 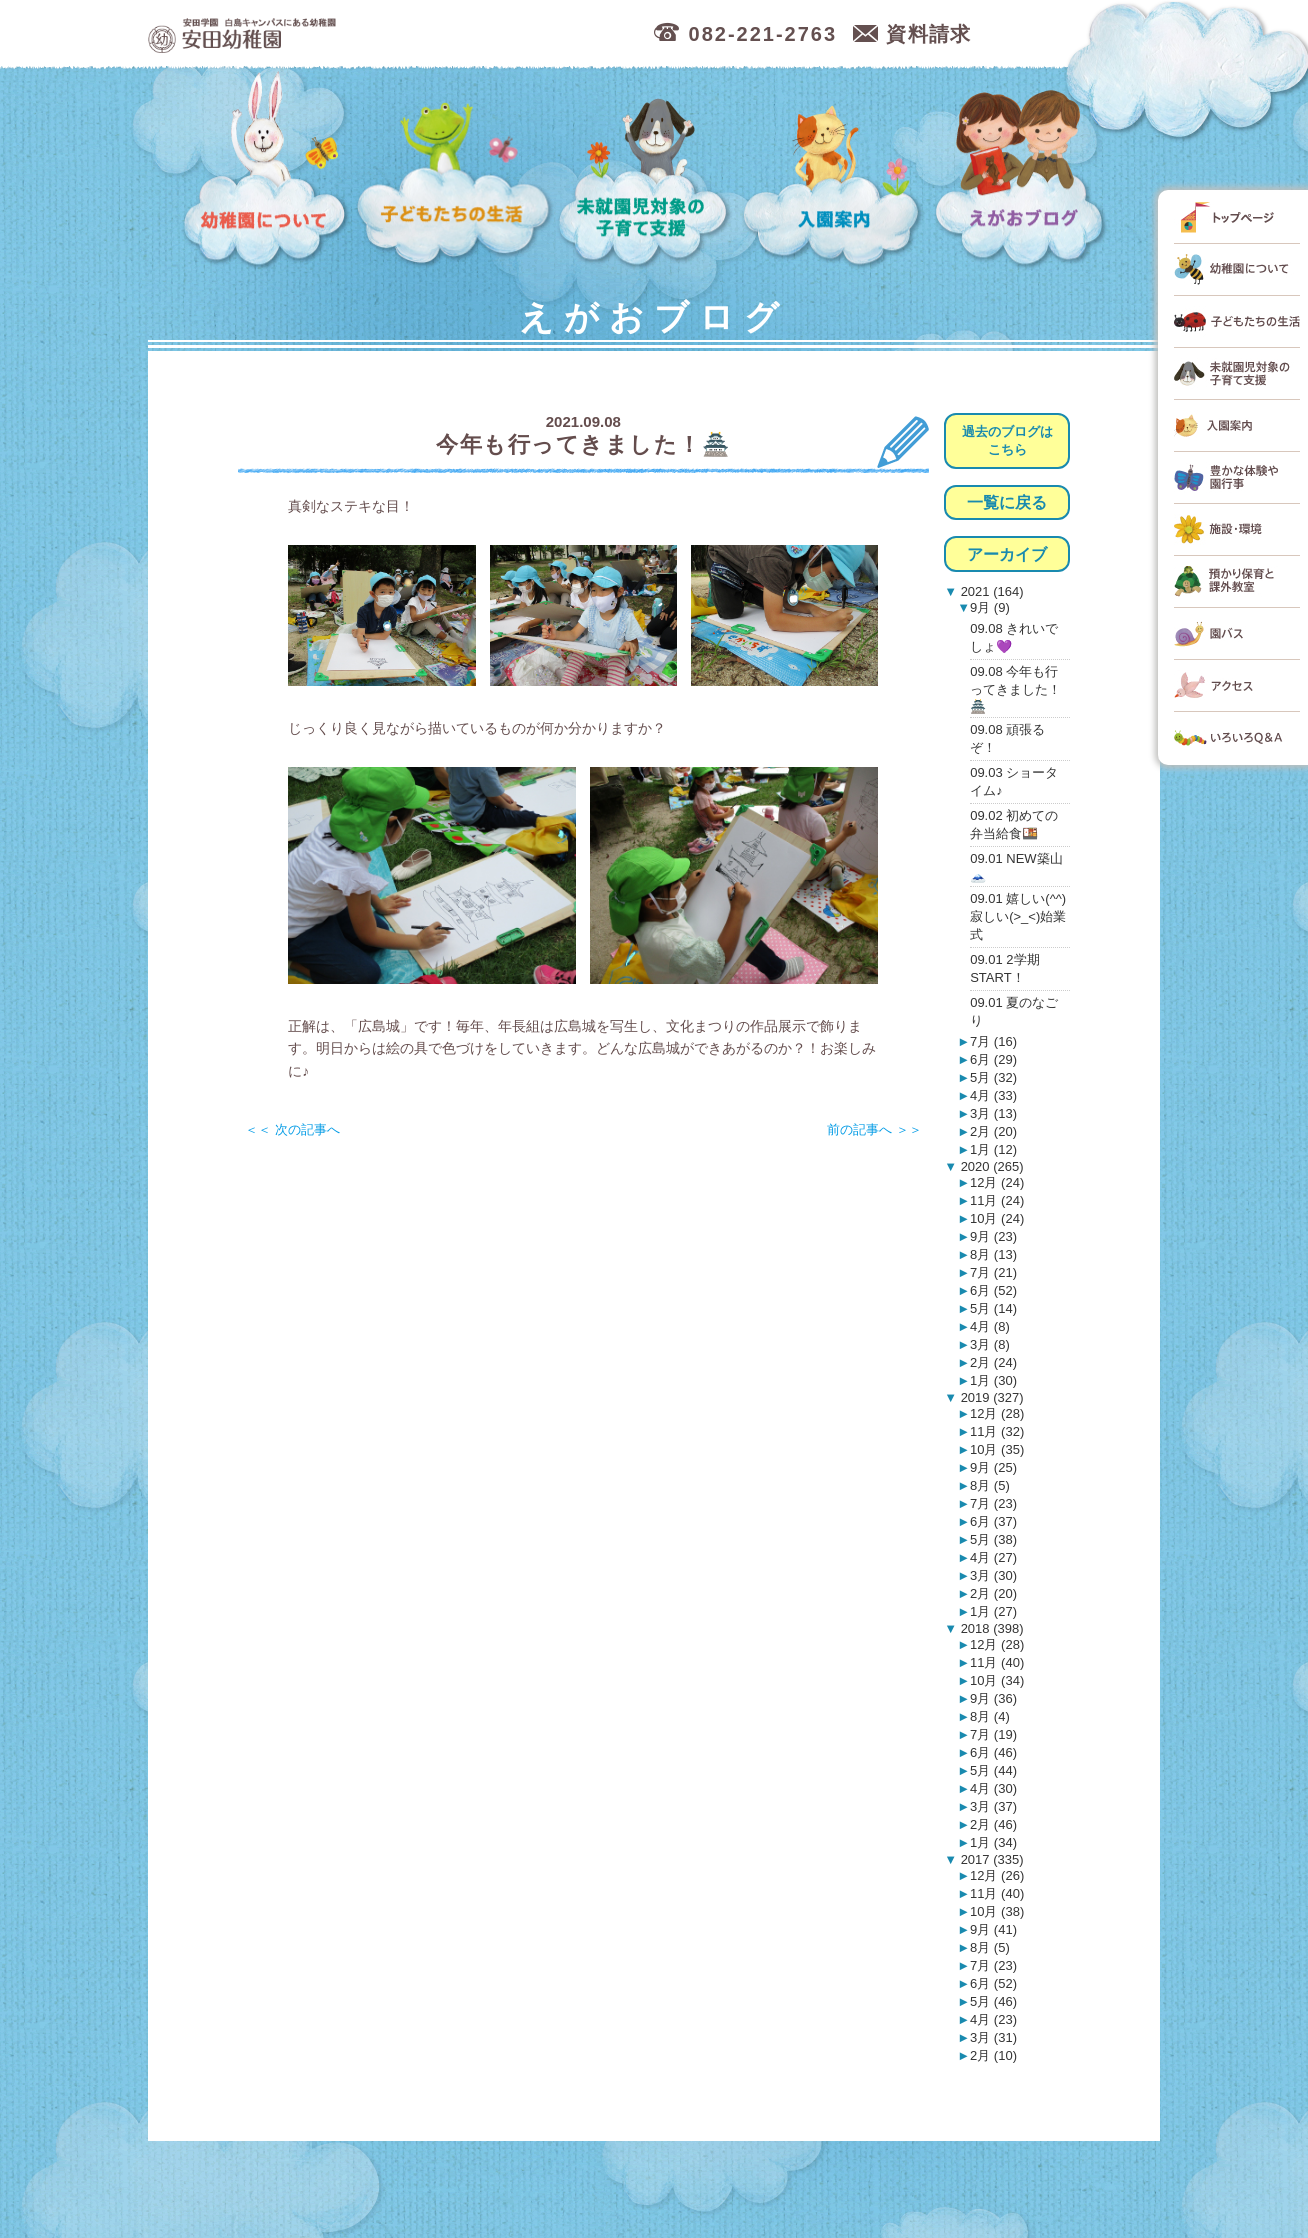 What do you see at coordinates (292, 1129) in the screenshot?
I see `＜＜ 次の記事へ` at bounding box center [292, 1129].